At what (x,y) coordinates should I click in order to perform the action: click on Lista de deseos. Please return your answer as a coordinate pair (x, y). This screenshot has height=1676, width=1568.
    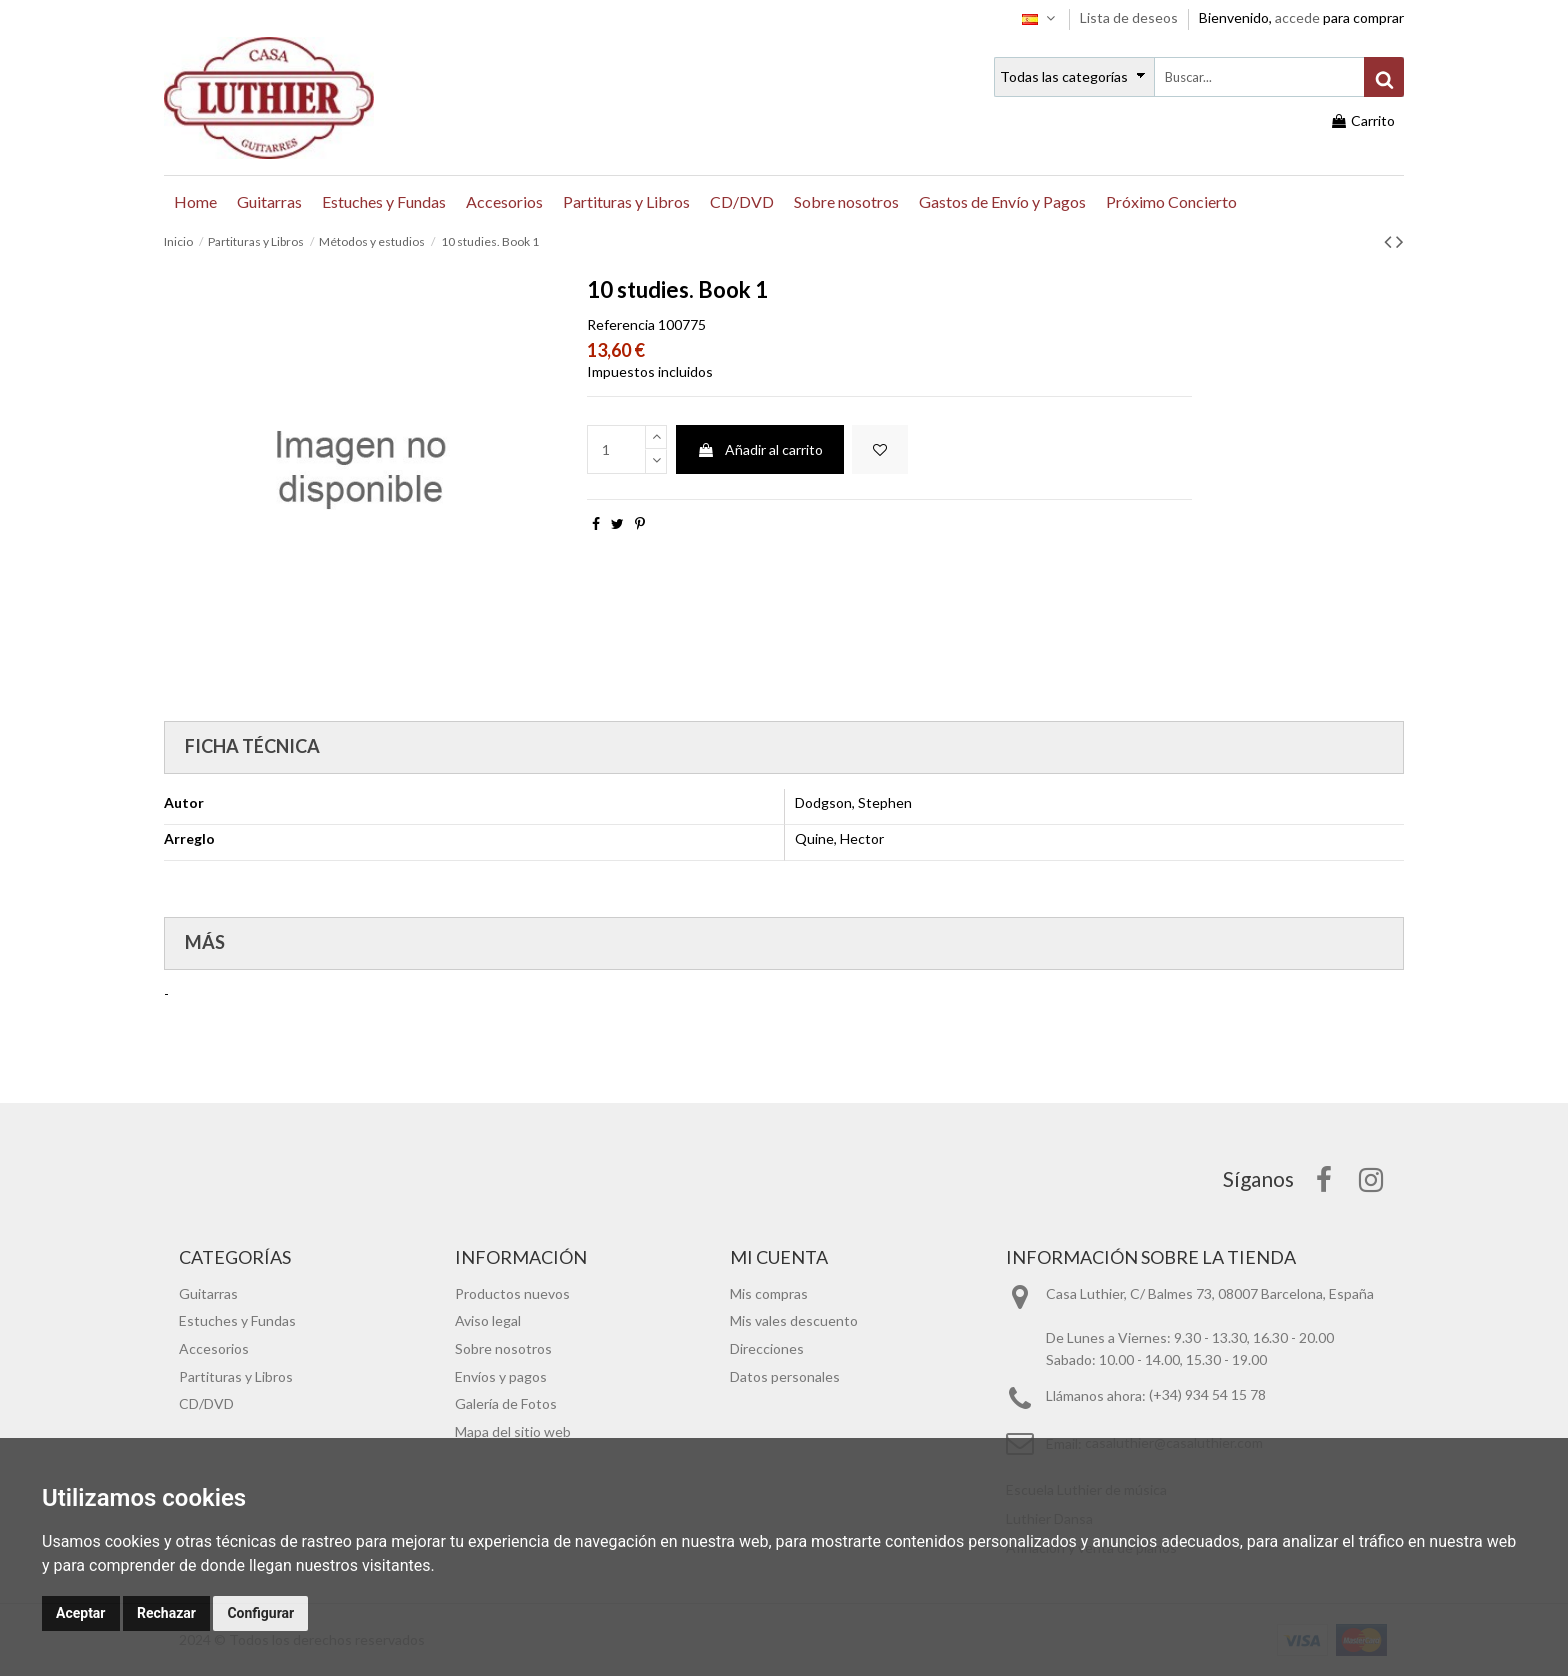
    Looking at the image, I should click on (1130, 17).